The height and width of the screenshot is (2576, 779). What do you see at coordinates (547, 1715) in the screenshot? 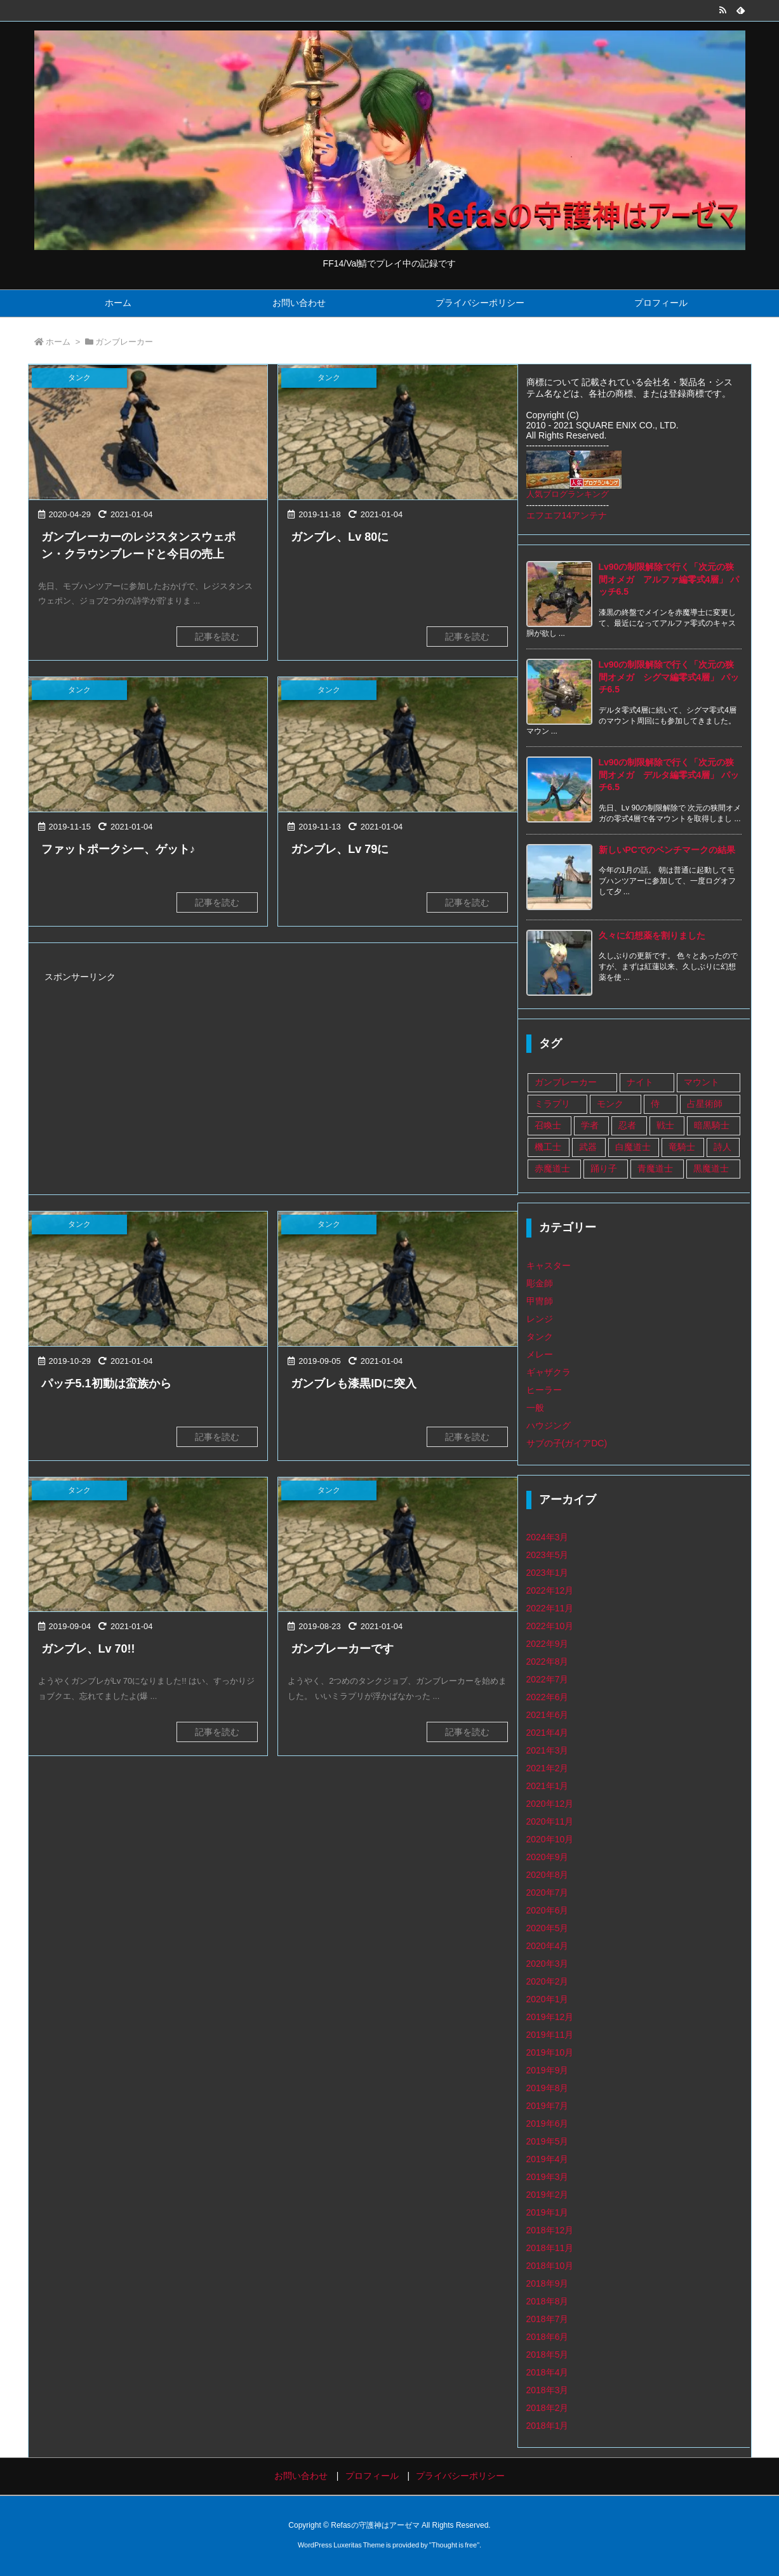
I see `2021年6月` at bounding box center [547, 1715].